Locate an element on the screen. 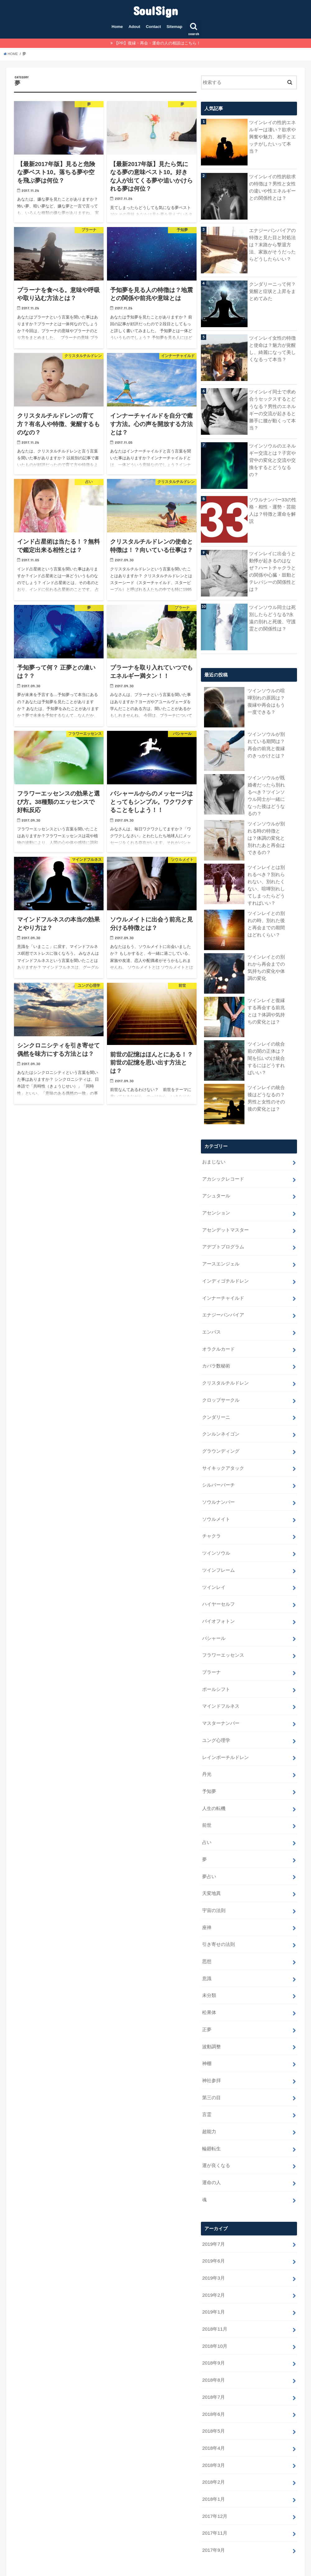  ツインソウルのエネルギー交流とは？子宮や背中の変化と交流や交換をするとどうなるの？ is located at coordinates (272, 459).